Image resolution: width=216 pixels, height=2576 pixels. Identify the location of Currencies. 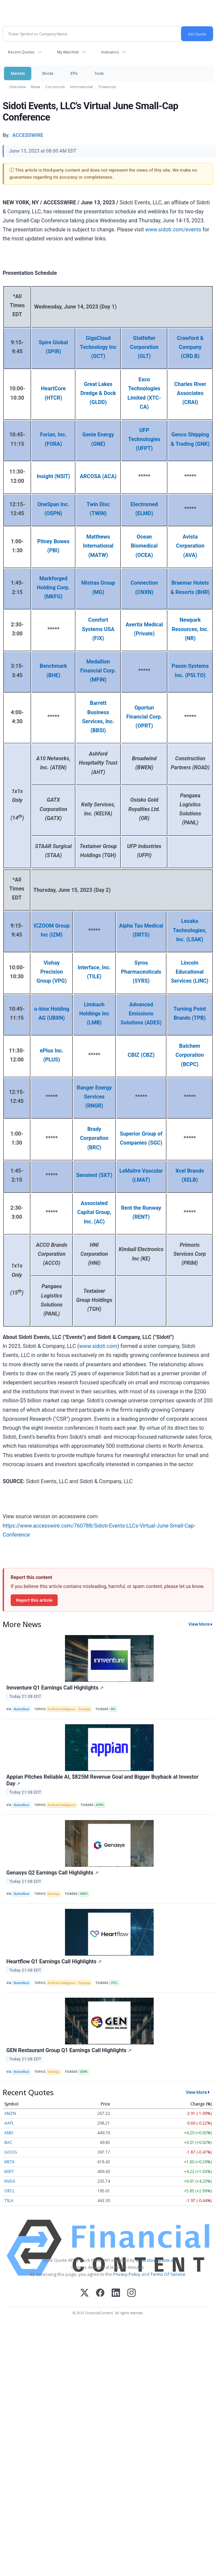
(55, 86).